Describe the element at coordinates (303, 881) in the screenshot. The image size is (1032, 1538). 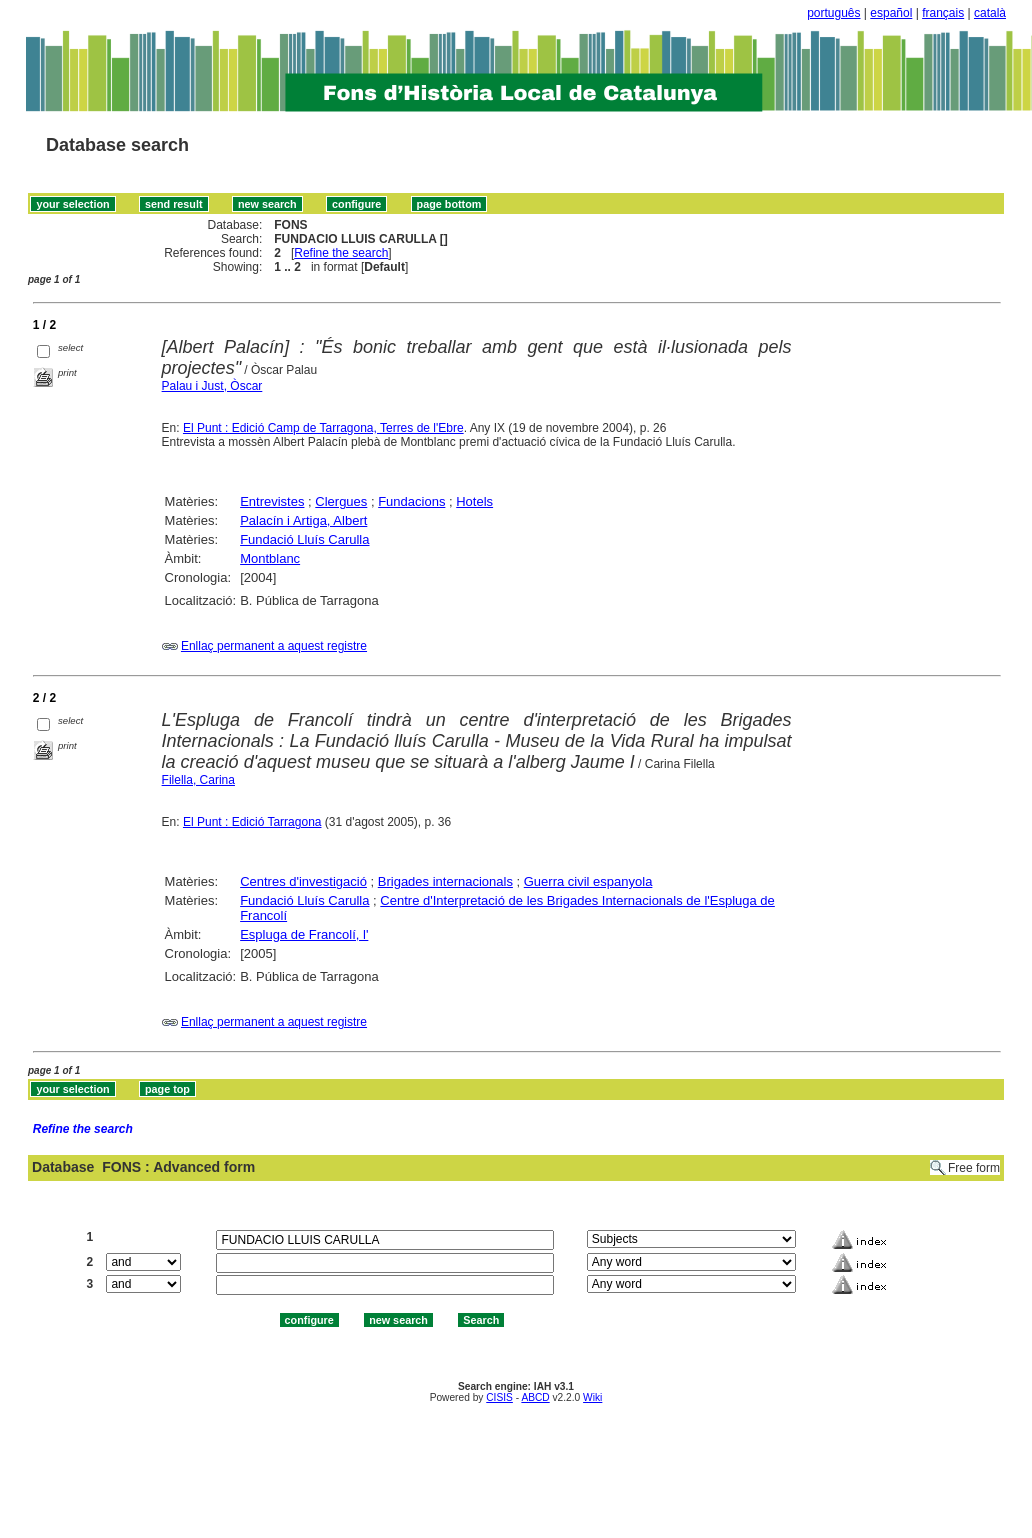
I see `Centres d'investigació` at that location.